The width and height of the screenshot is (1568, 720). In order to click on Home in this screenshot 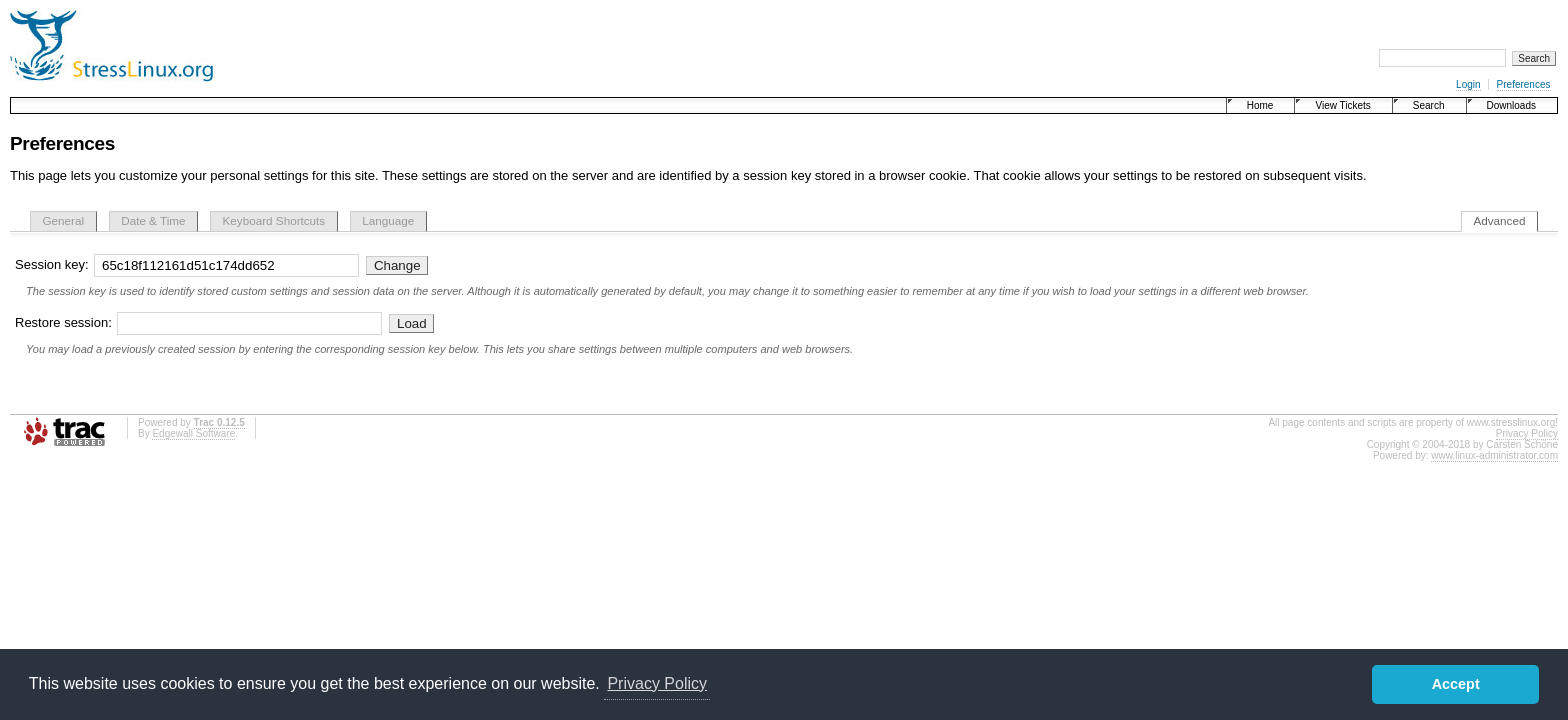, I will do `click(1260, 105)`.